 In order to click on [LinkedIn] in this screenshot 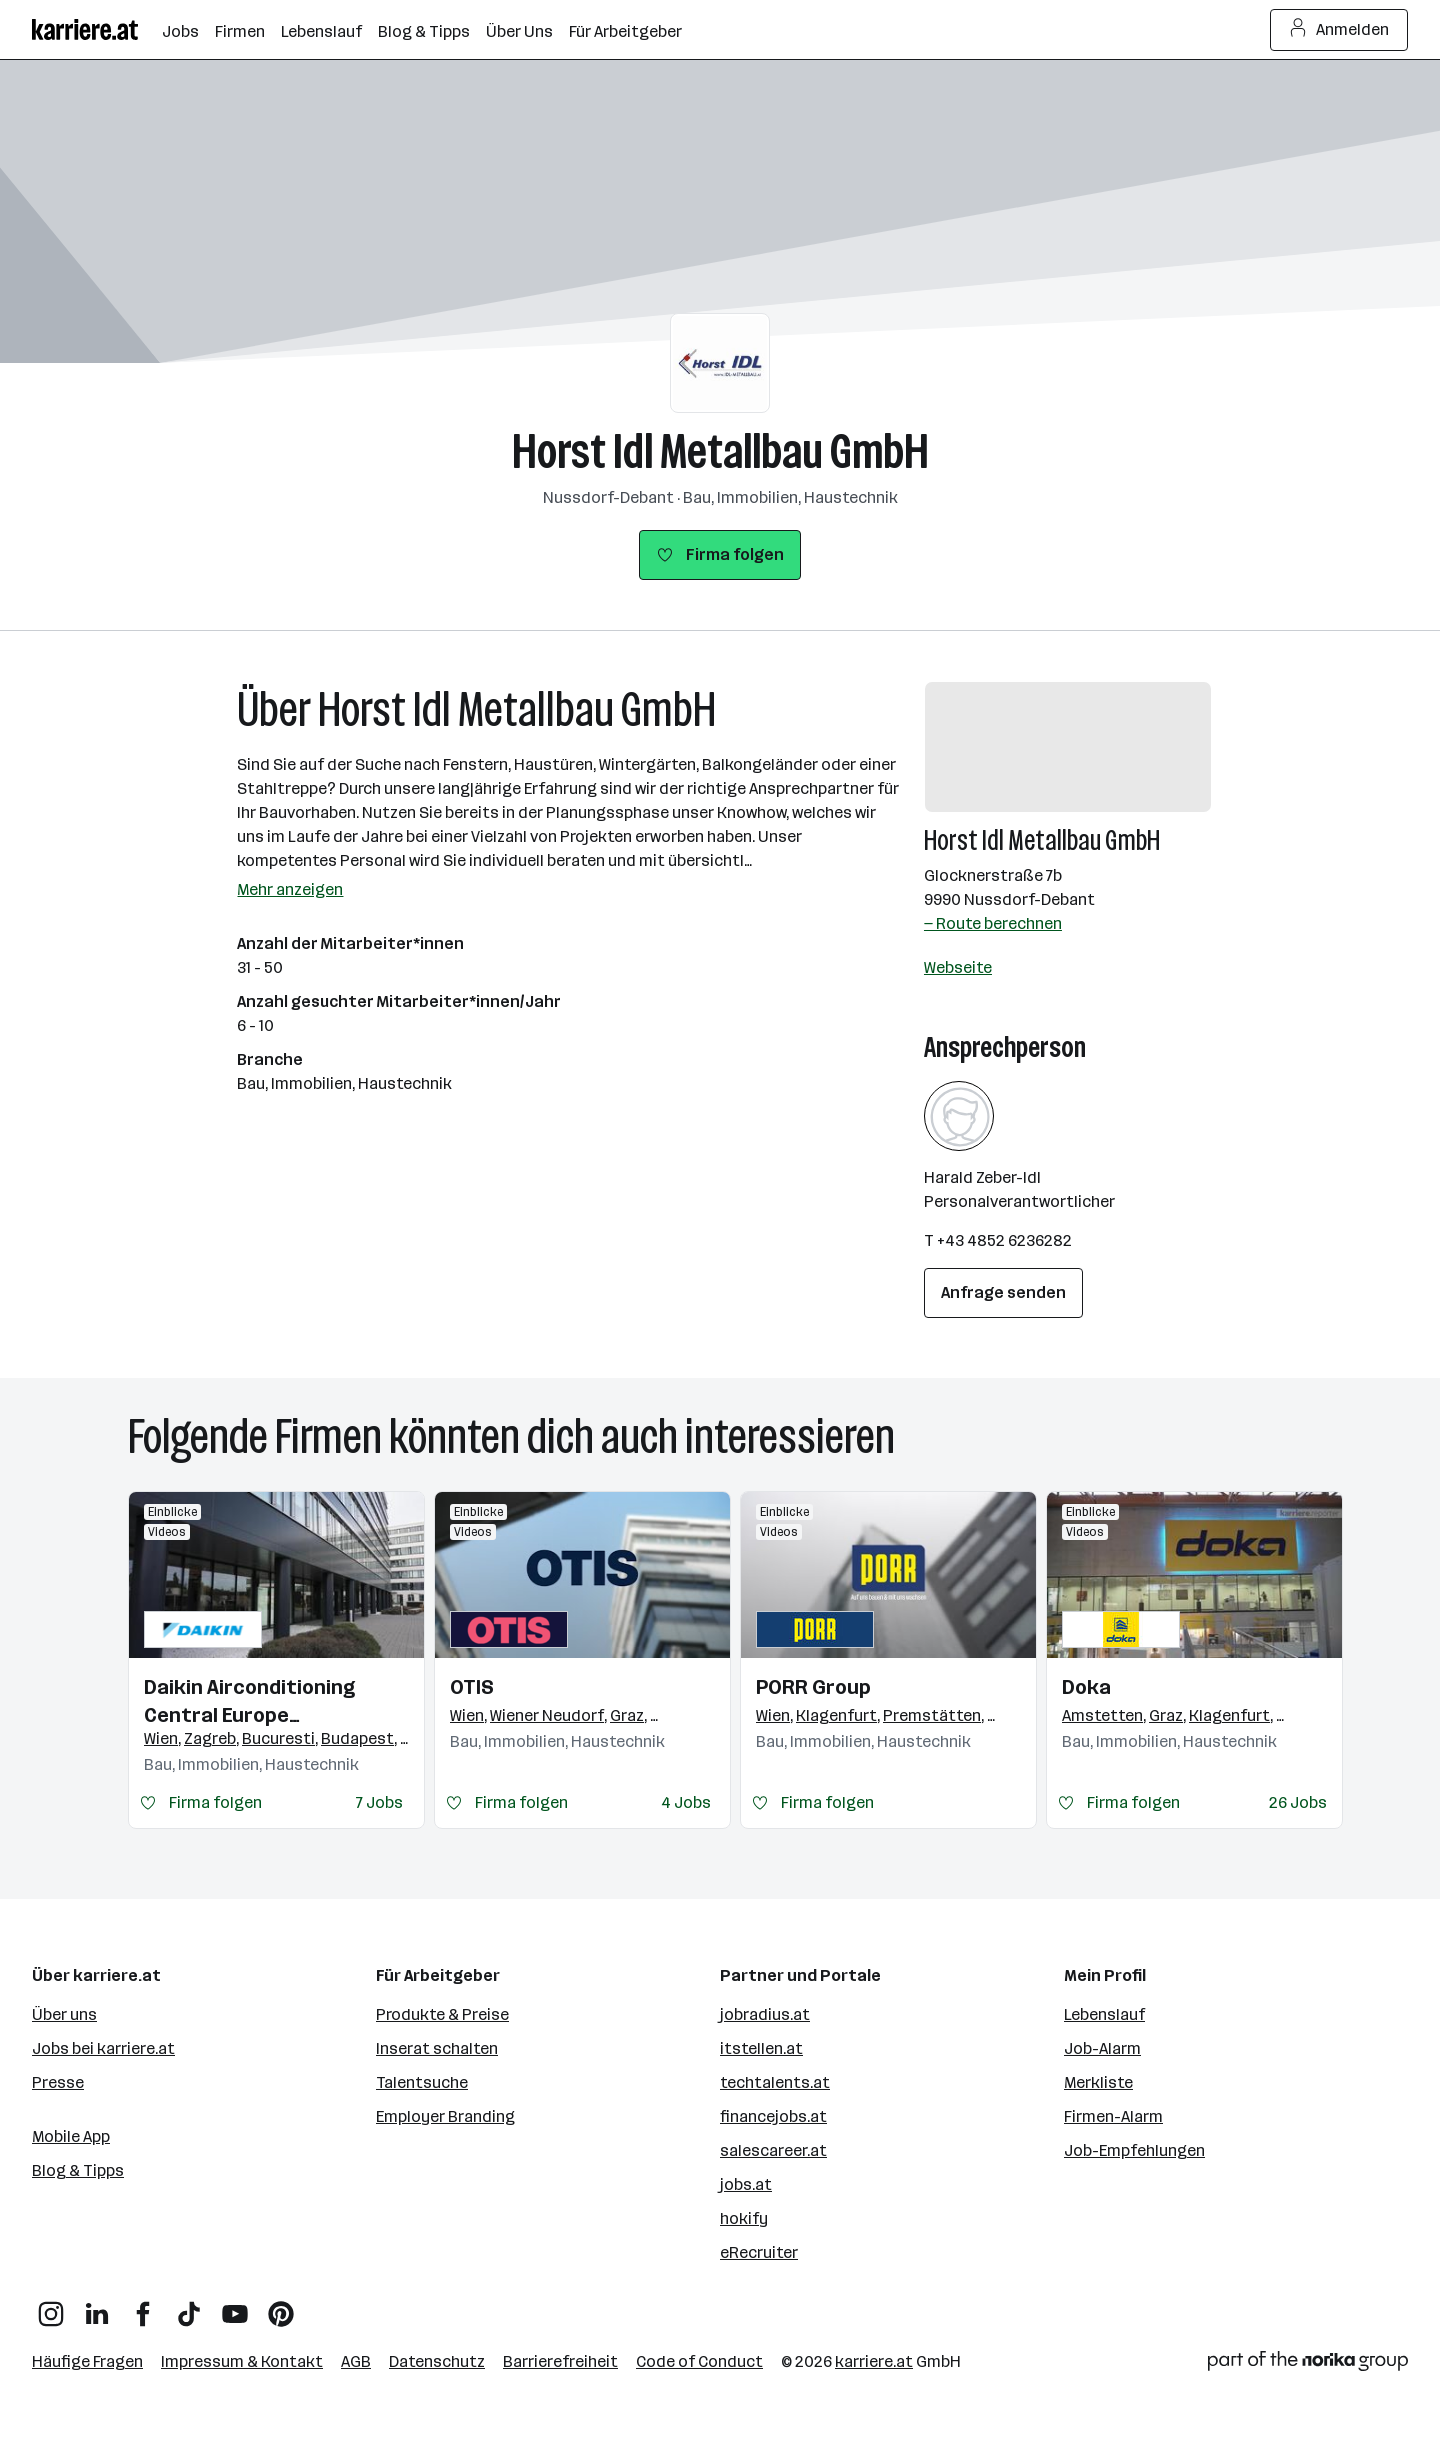, I will do `click(97, 2306)`.